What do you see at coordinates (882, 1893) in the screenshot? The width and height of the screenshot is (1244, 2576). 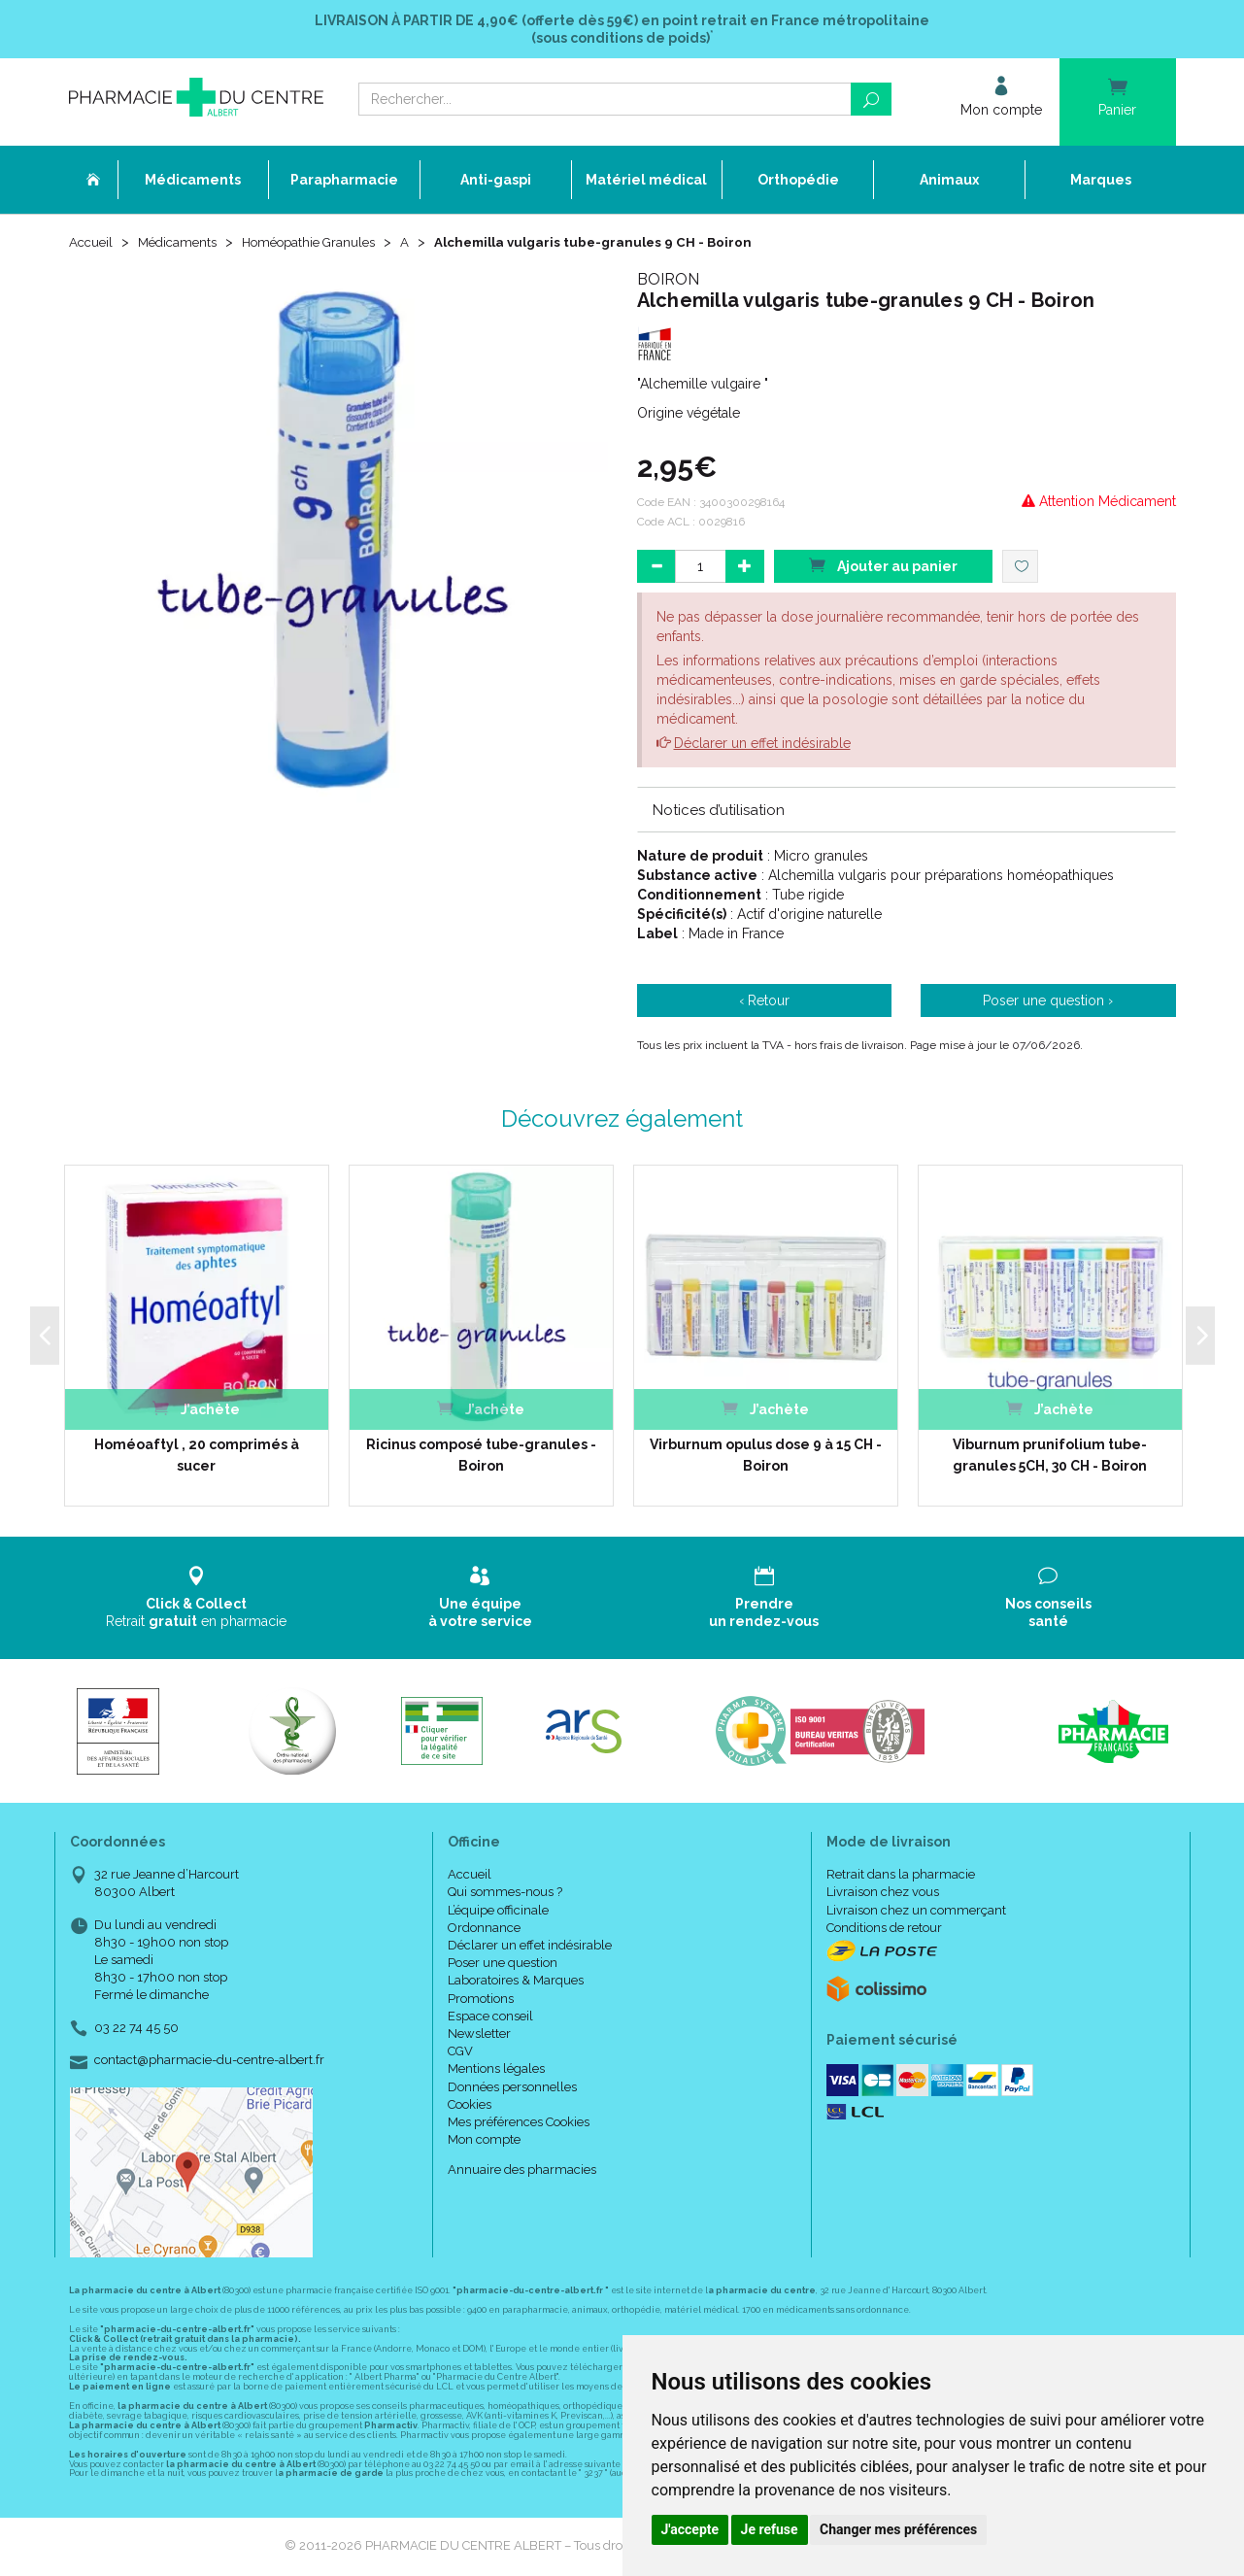 I see `Livraison chez vous` at bounding box center [882, 1893].